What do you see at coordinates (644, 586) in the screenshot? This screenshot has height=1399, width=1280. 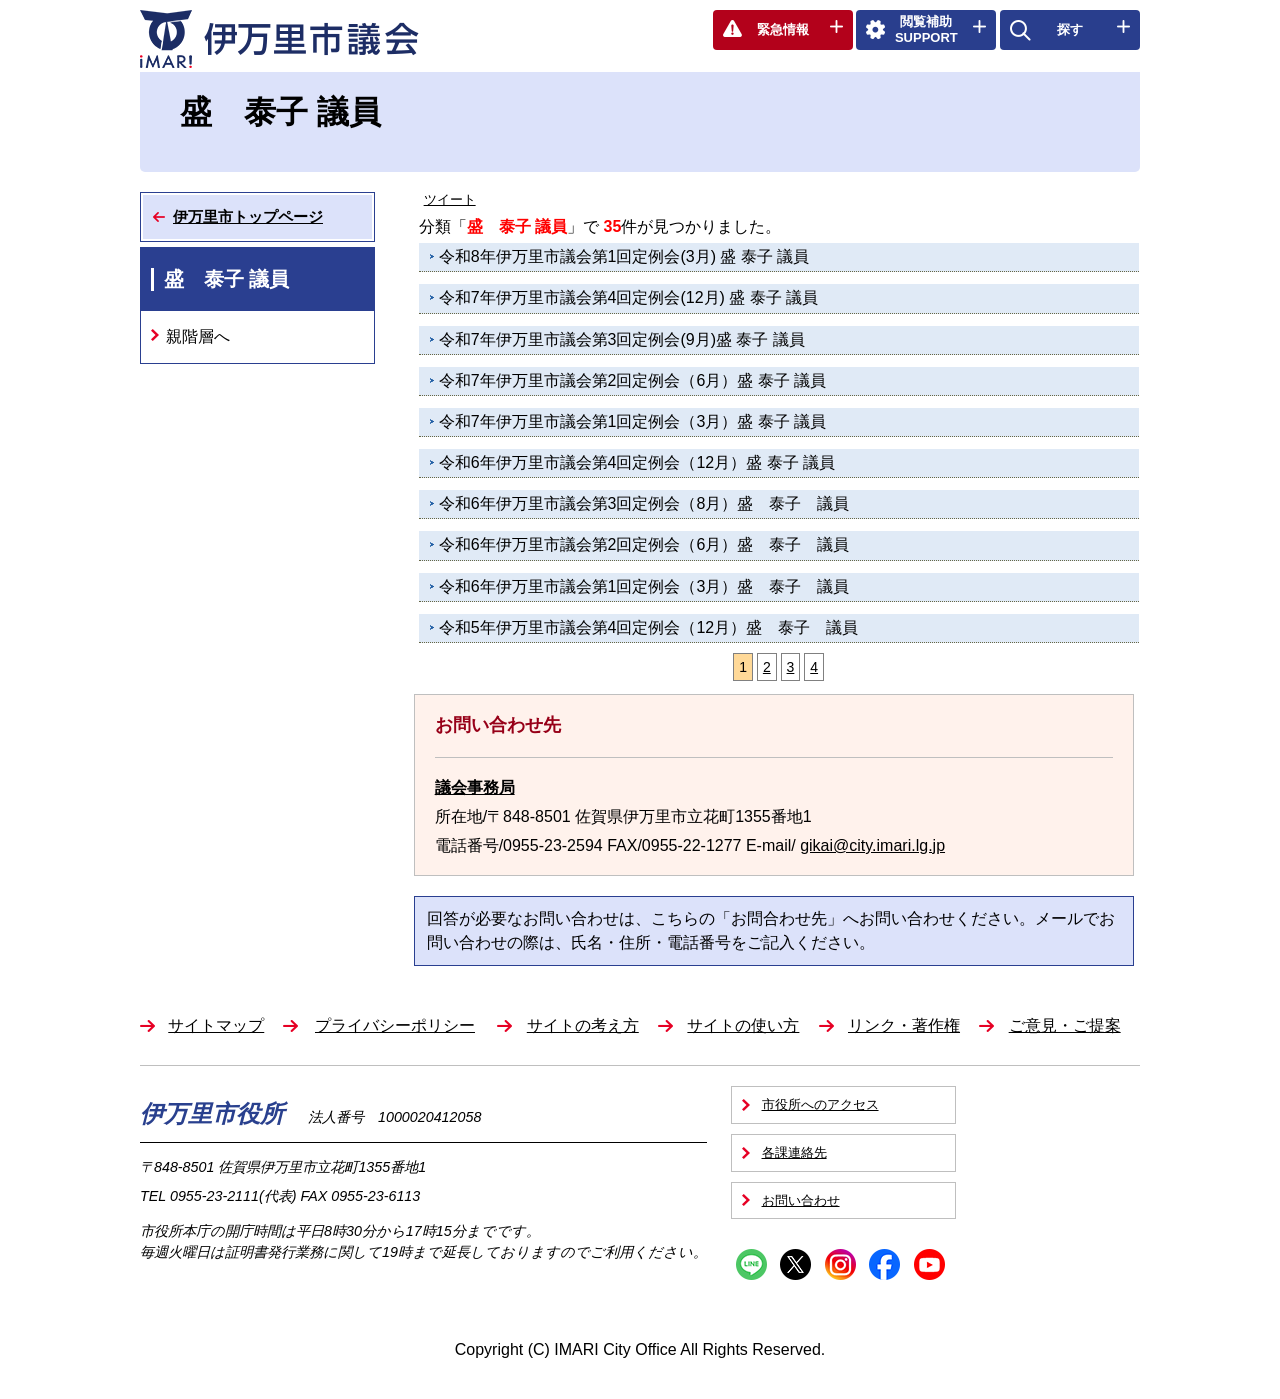 I see `令和6年伊万里市議会第1回定例会（3月）盛 泰子 議員` at bounding box center [644, 586].